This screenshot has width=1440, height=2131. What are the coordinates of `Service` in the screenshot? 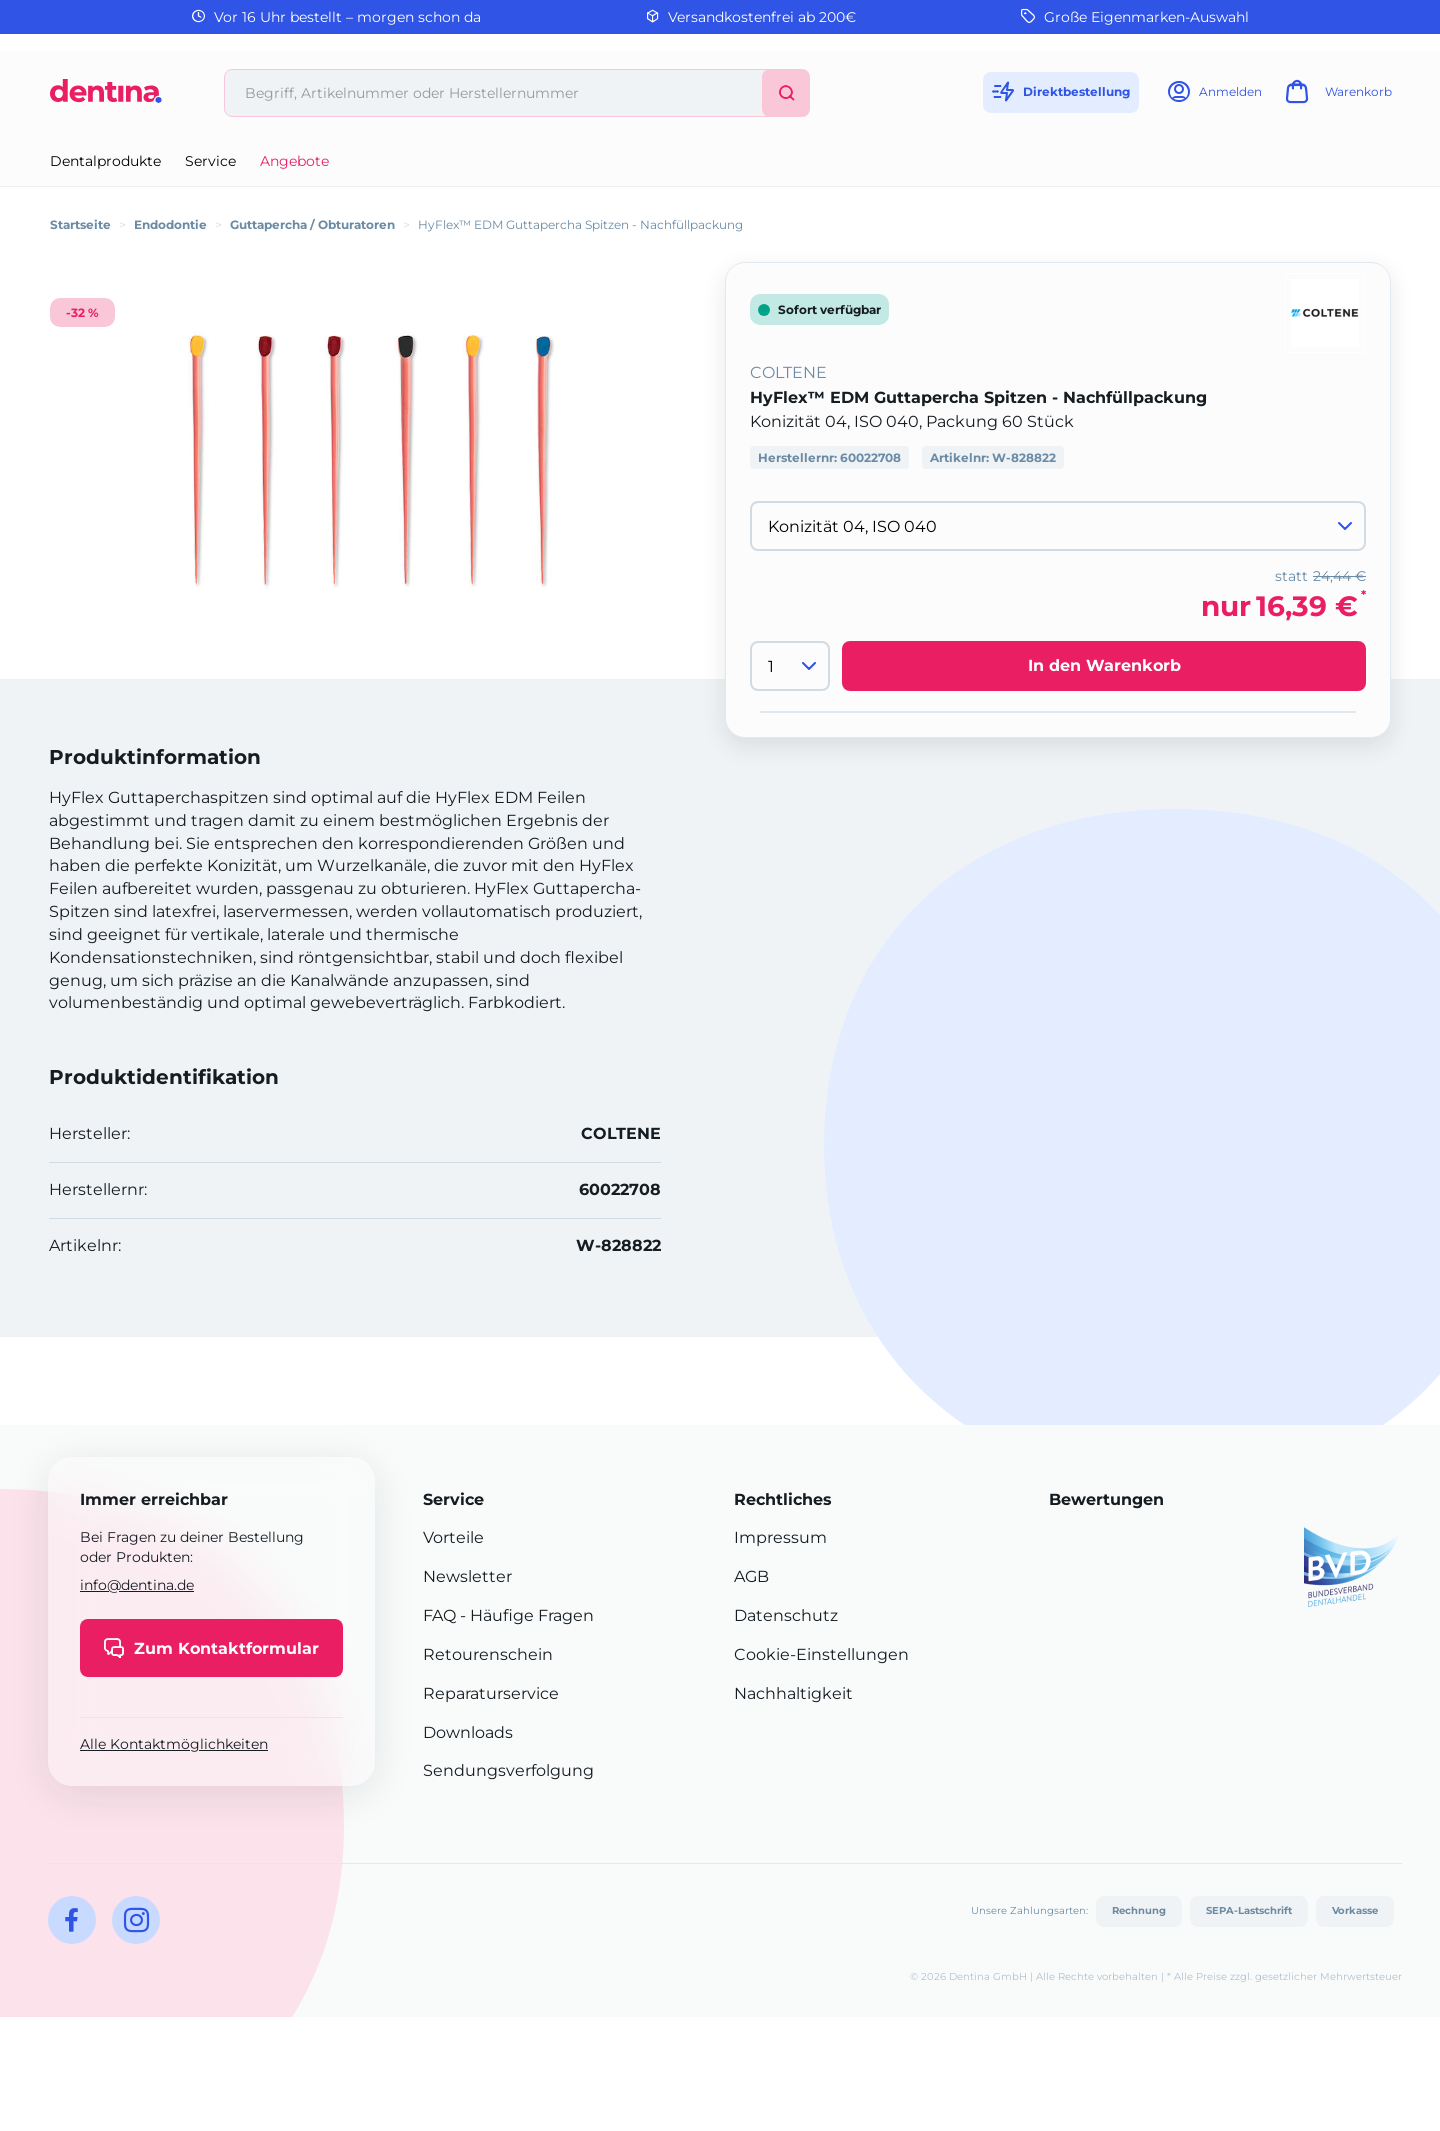 It's located at (210, 161).